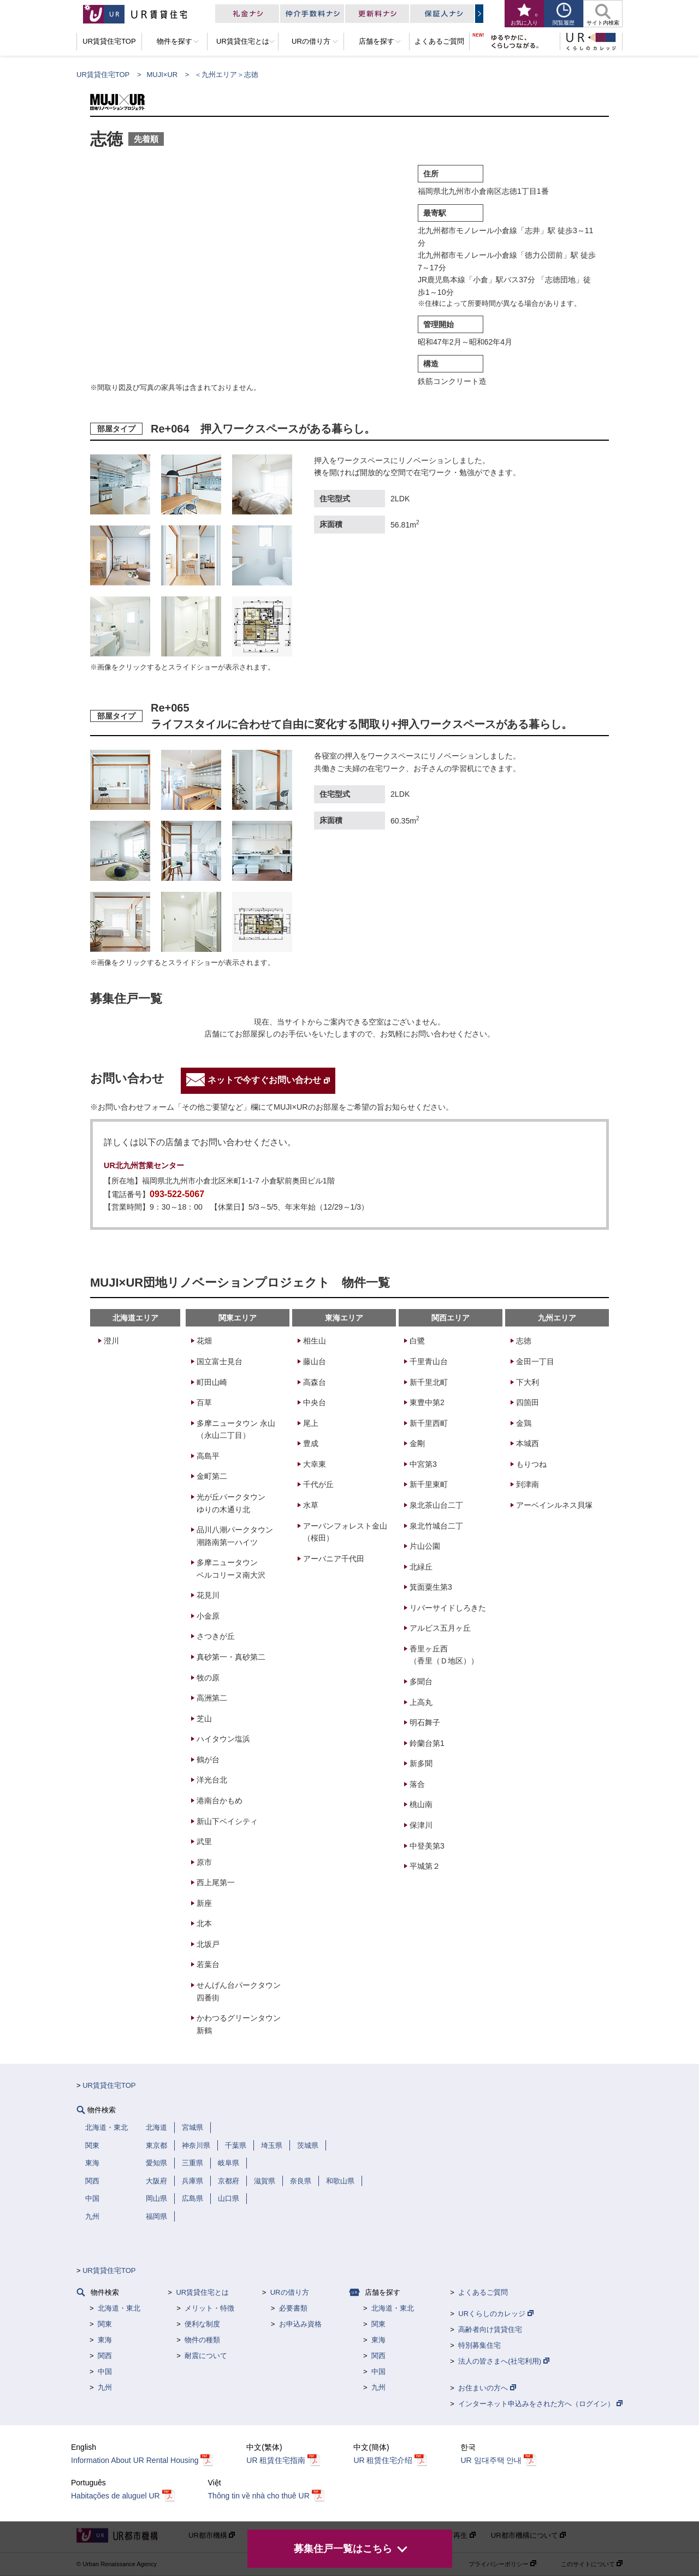 This screenshot has height=2576, width=699. What do you see at coordinates (436, 1525) in the screenshot?
I see `泉北竹城台二丁` at bounding box center [436, 1525].